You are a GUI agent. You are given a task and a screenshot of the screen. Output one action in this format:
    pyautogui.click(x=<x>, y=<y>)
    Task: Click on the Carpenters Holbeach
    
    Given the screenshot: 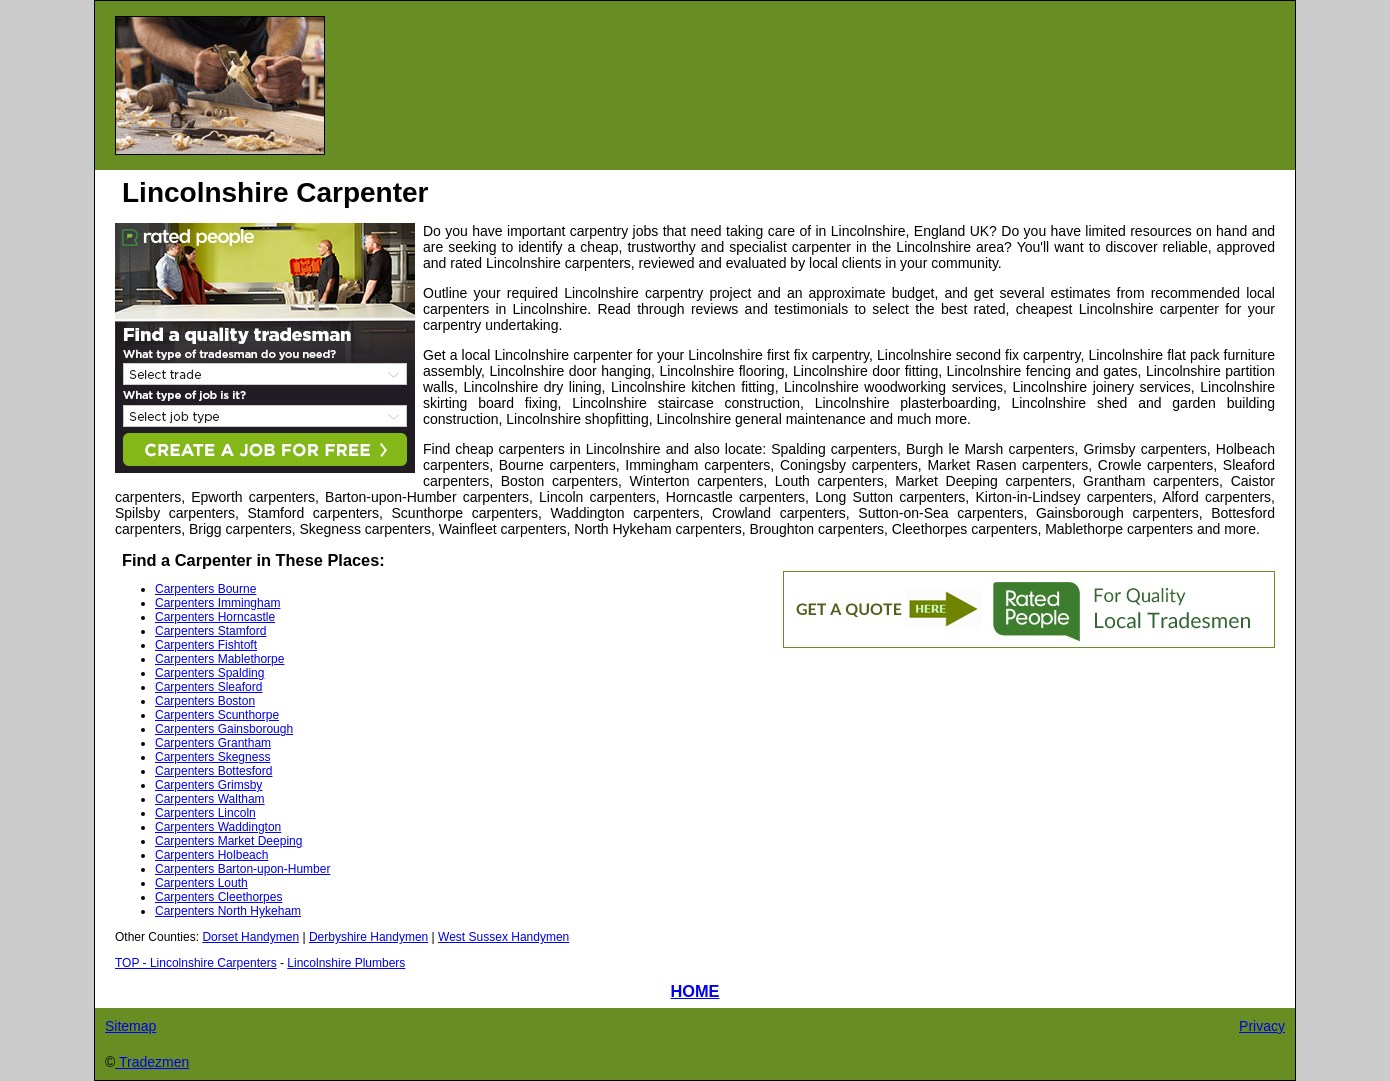 What is the action you would take?
    pyautogui.click(x=211, y=855)
    